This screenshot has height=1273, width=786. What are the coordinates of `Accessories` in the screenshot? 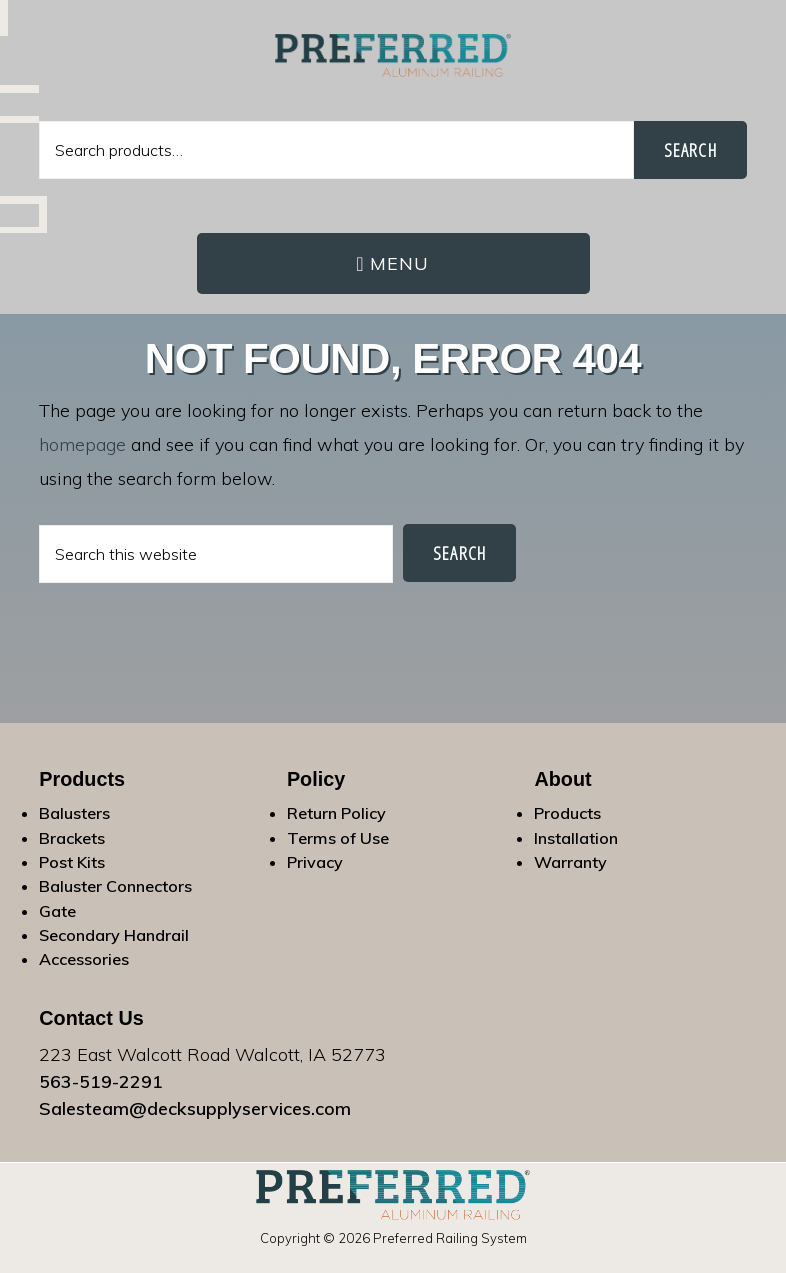 It's located at (84, 959).